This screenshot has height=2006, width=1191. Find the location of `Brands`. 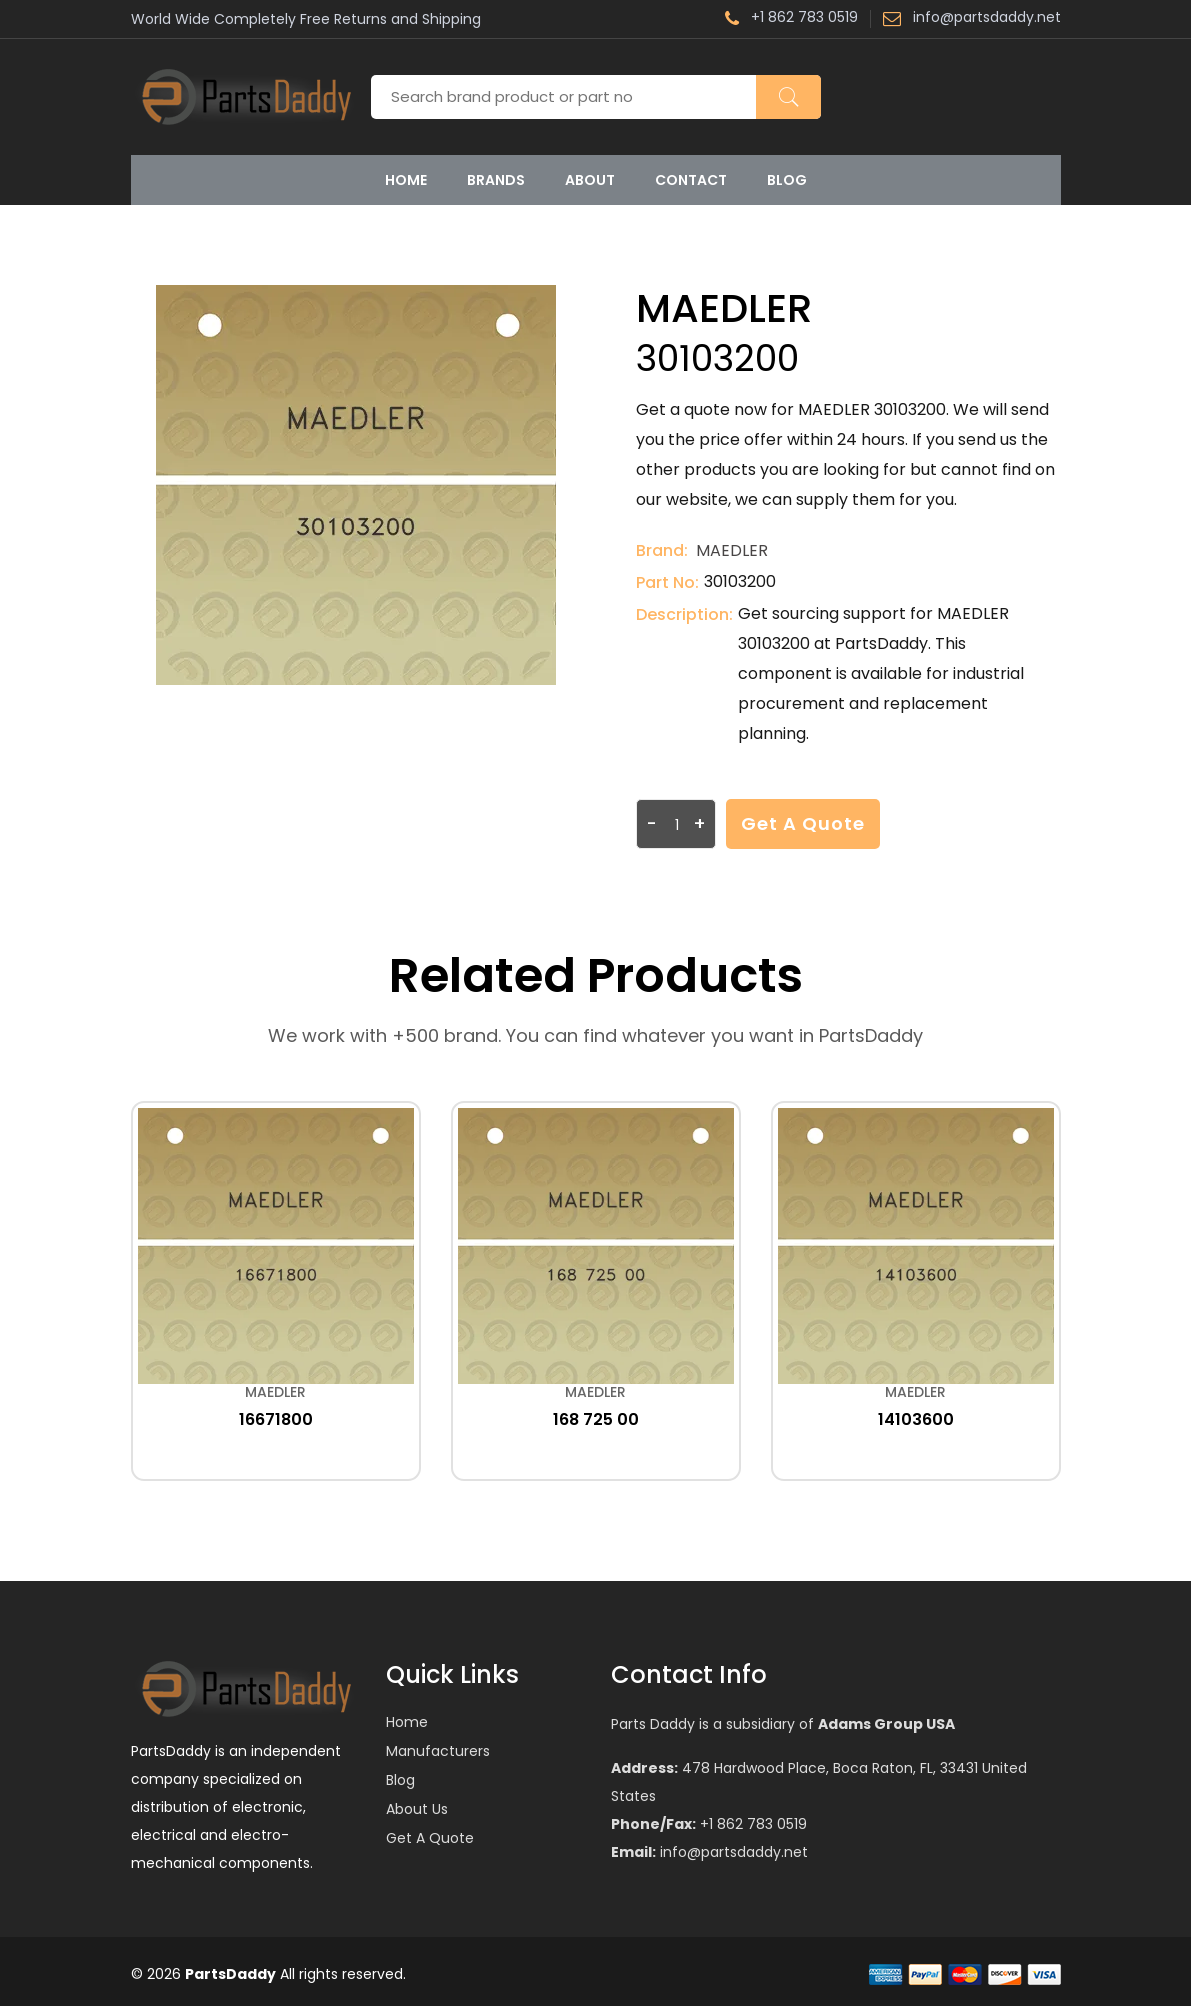

Brands is located at coordinates (496, 180).